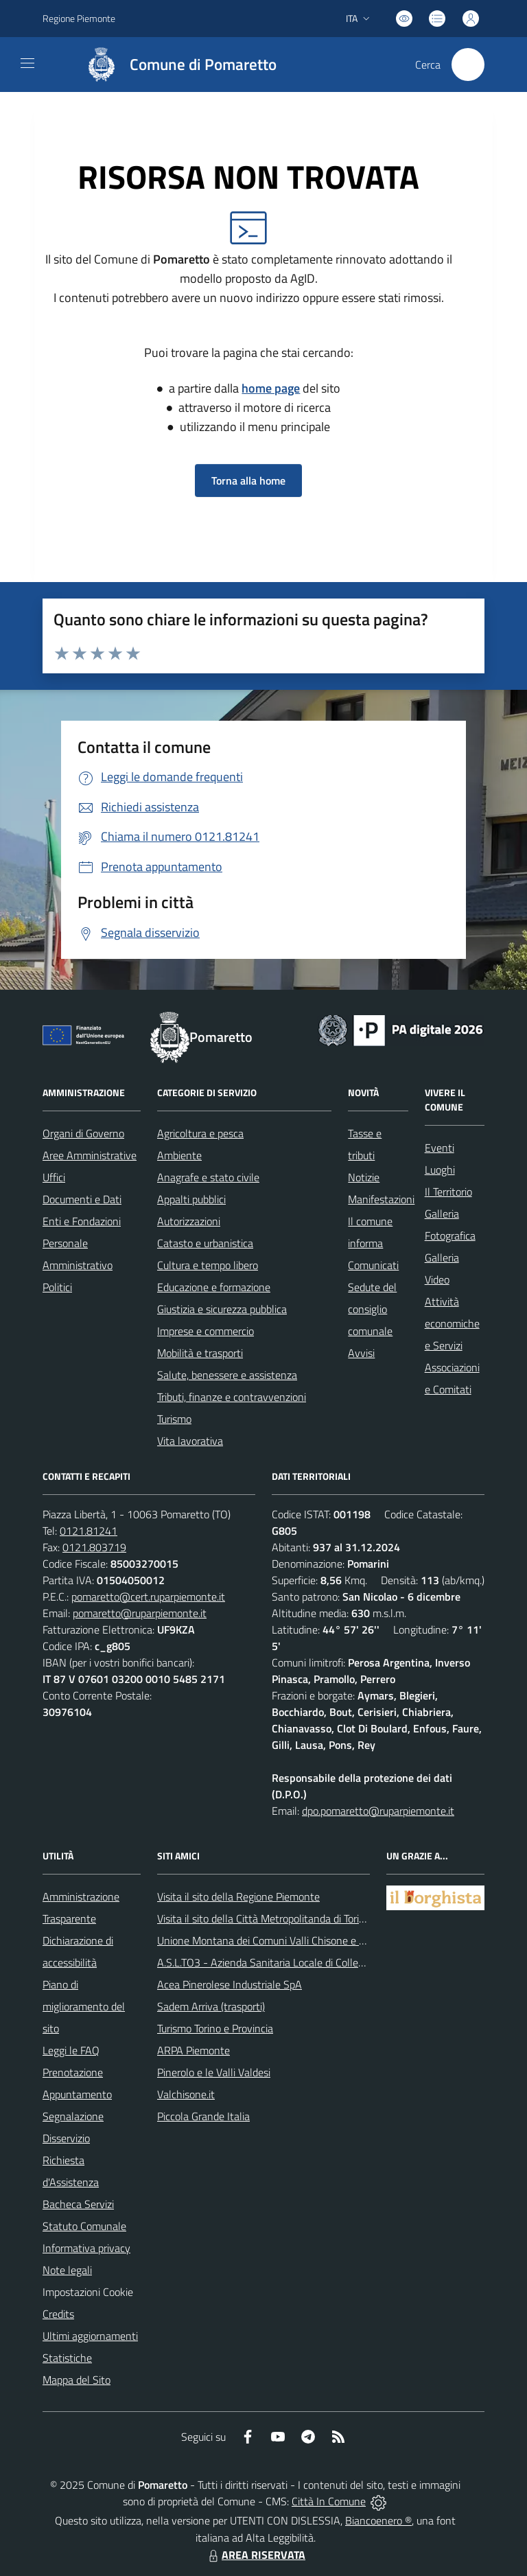 This screenshot has width=527, height=2576. I want to click on Ambiente, so click(179, 1155).